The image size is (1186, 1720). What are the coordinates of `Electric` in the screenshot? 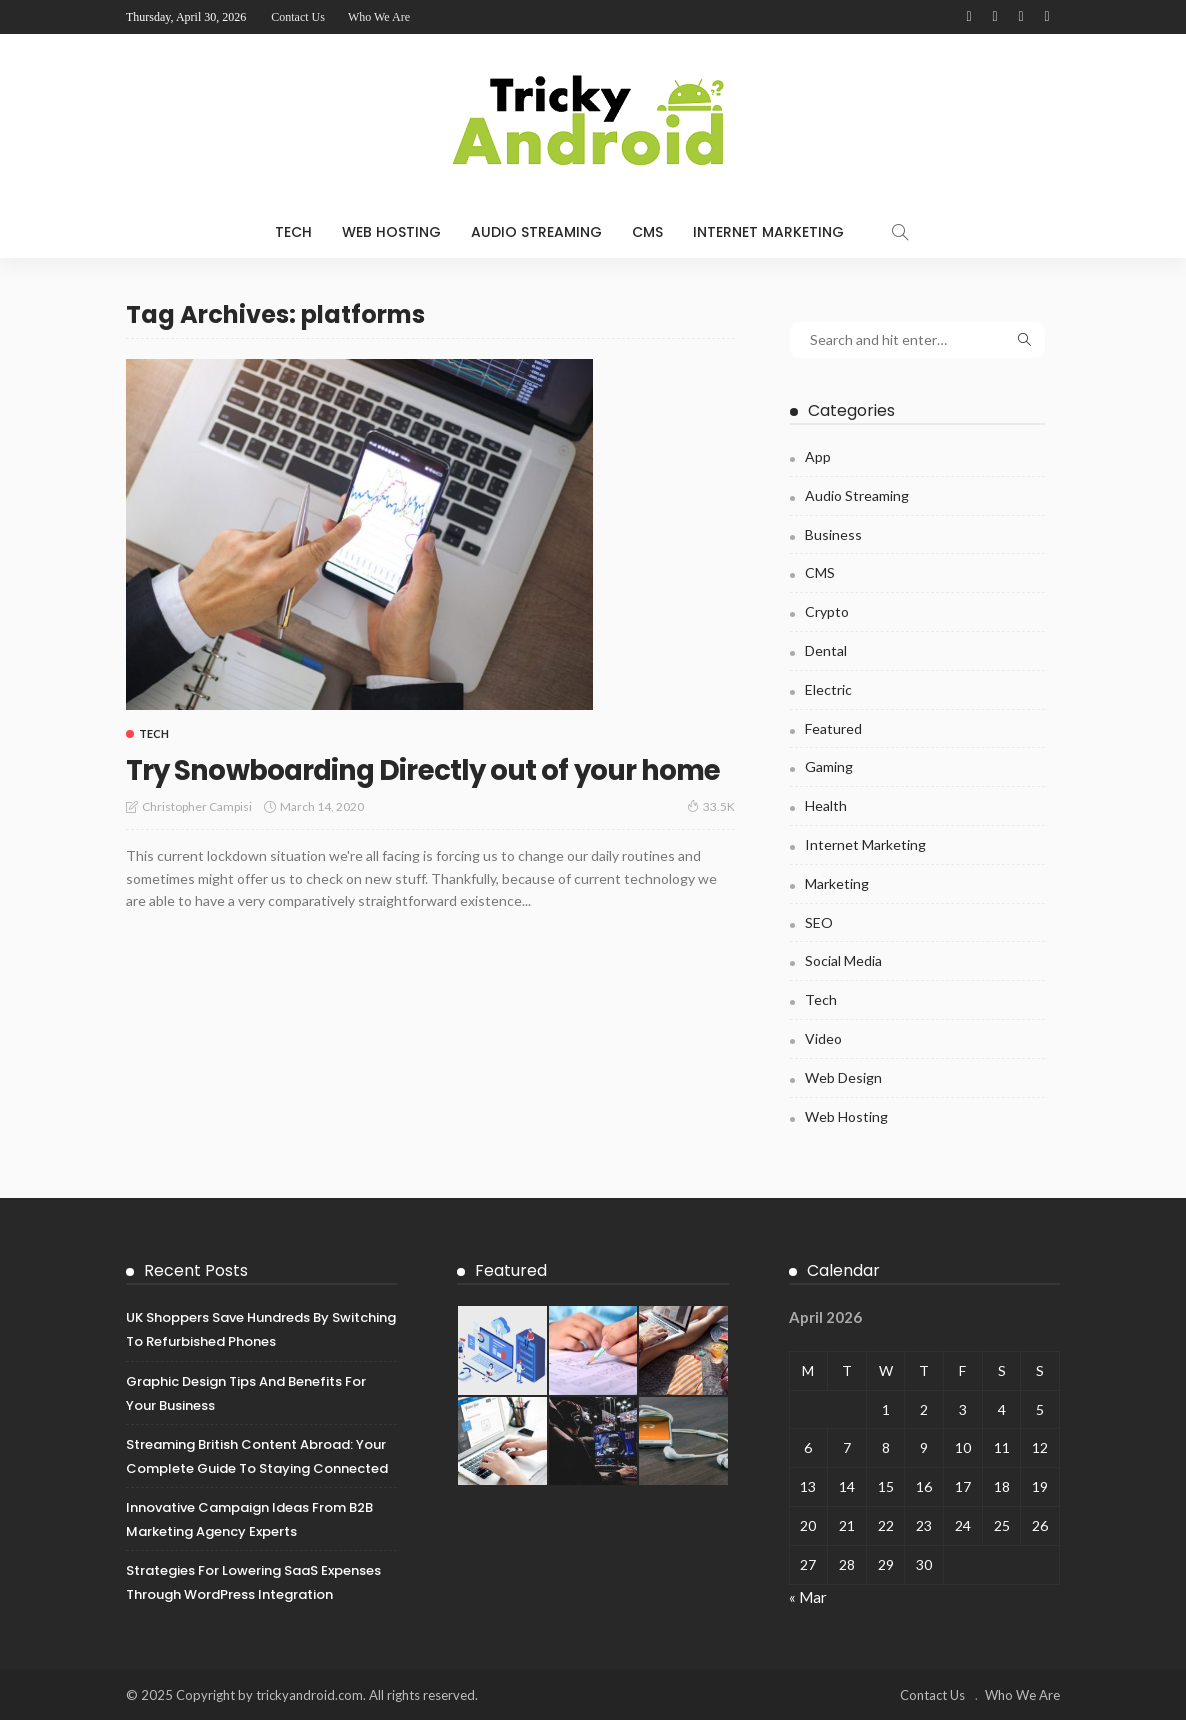 It's located at (828, 689).